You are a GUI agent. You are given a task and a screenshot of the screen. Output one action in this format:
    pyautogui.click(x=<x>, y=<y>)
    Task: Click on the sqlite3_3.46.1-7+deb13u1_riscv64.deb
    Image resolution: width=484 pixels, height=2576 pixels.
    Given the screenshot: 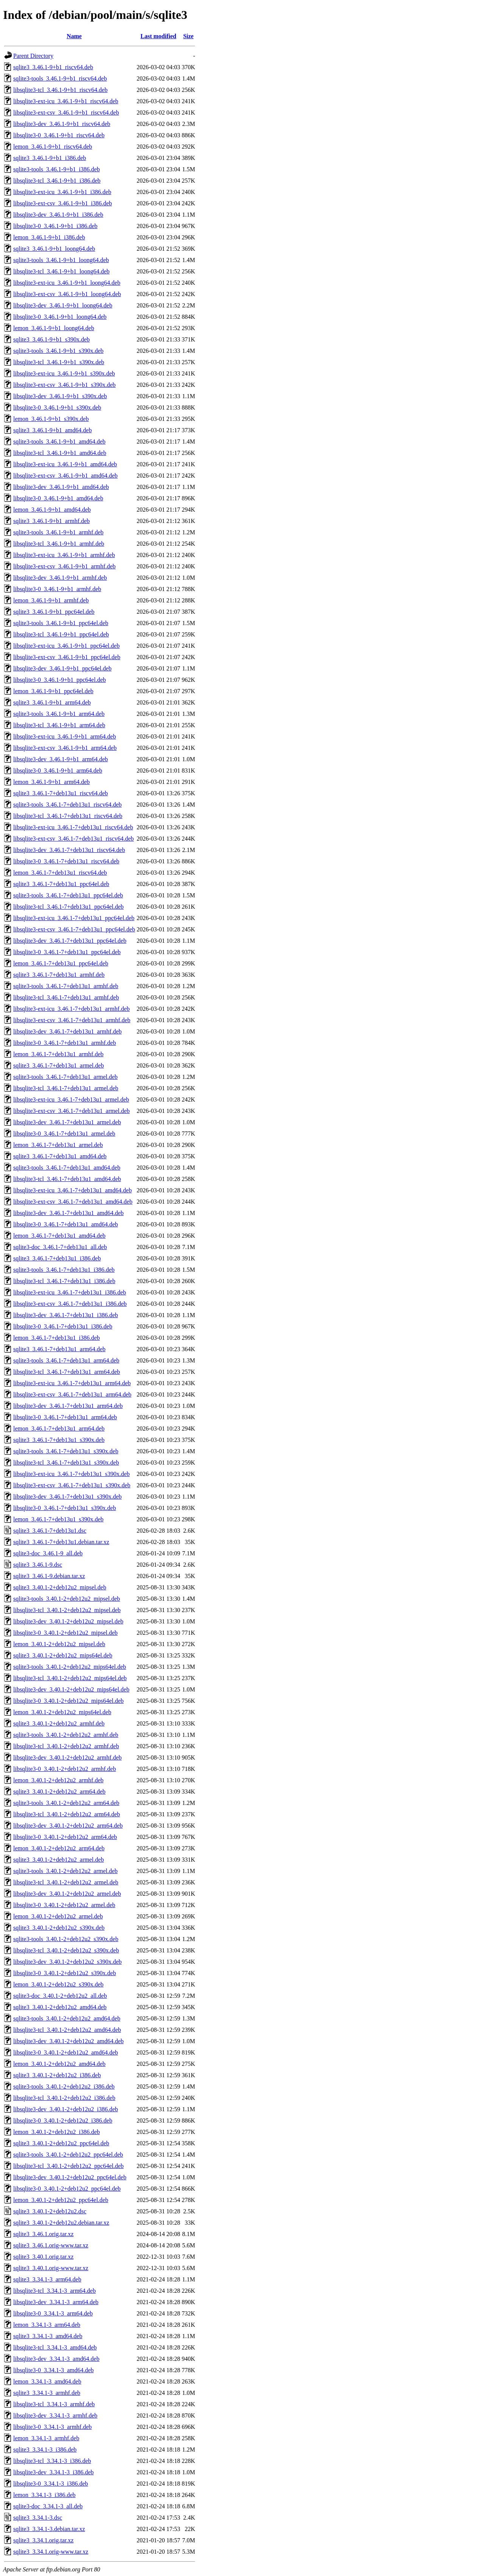 What is the action you would take?
    pyautogui.click(x=60, y=793)
    